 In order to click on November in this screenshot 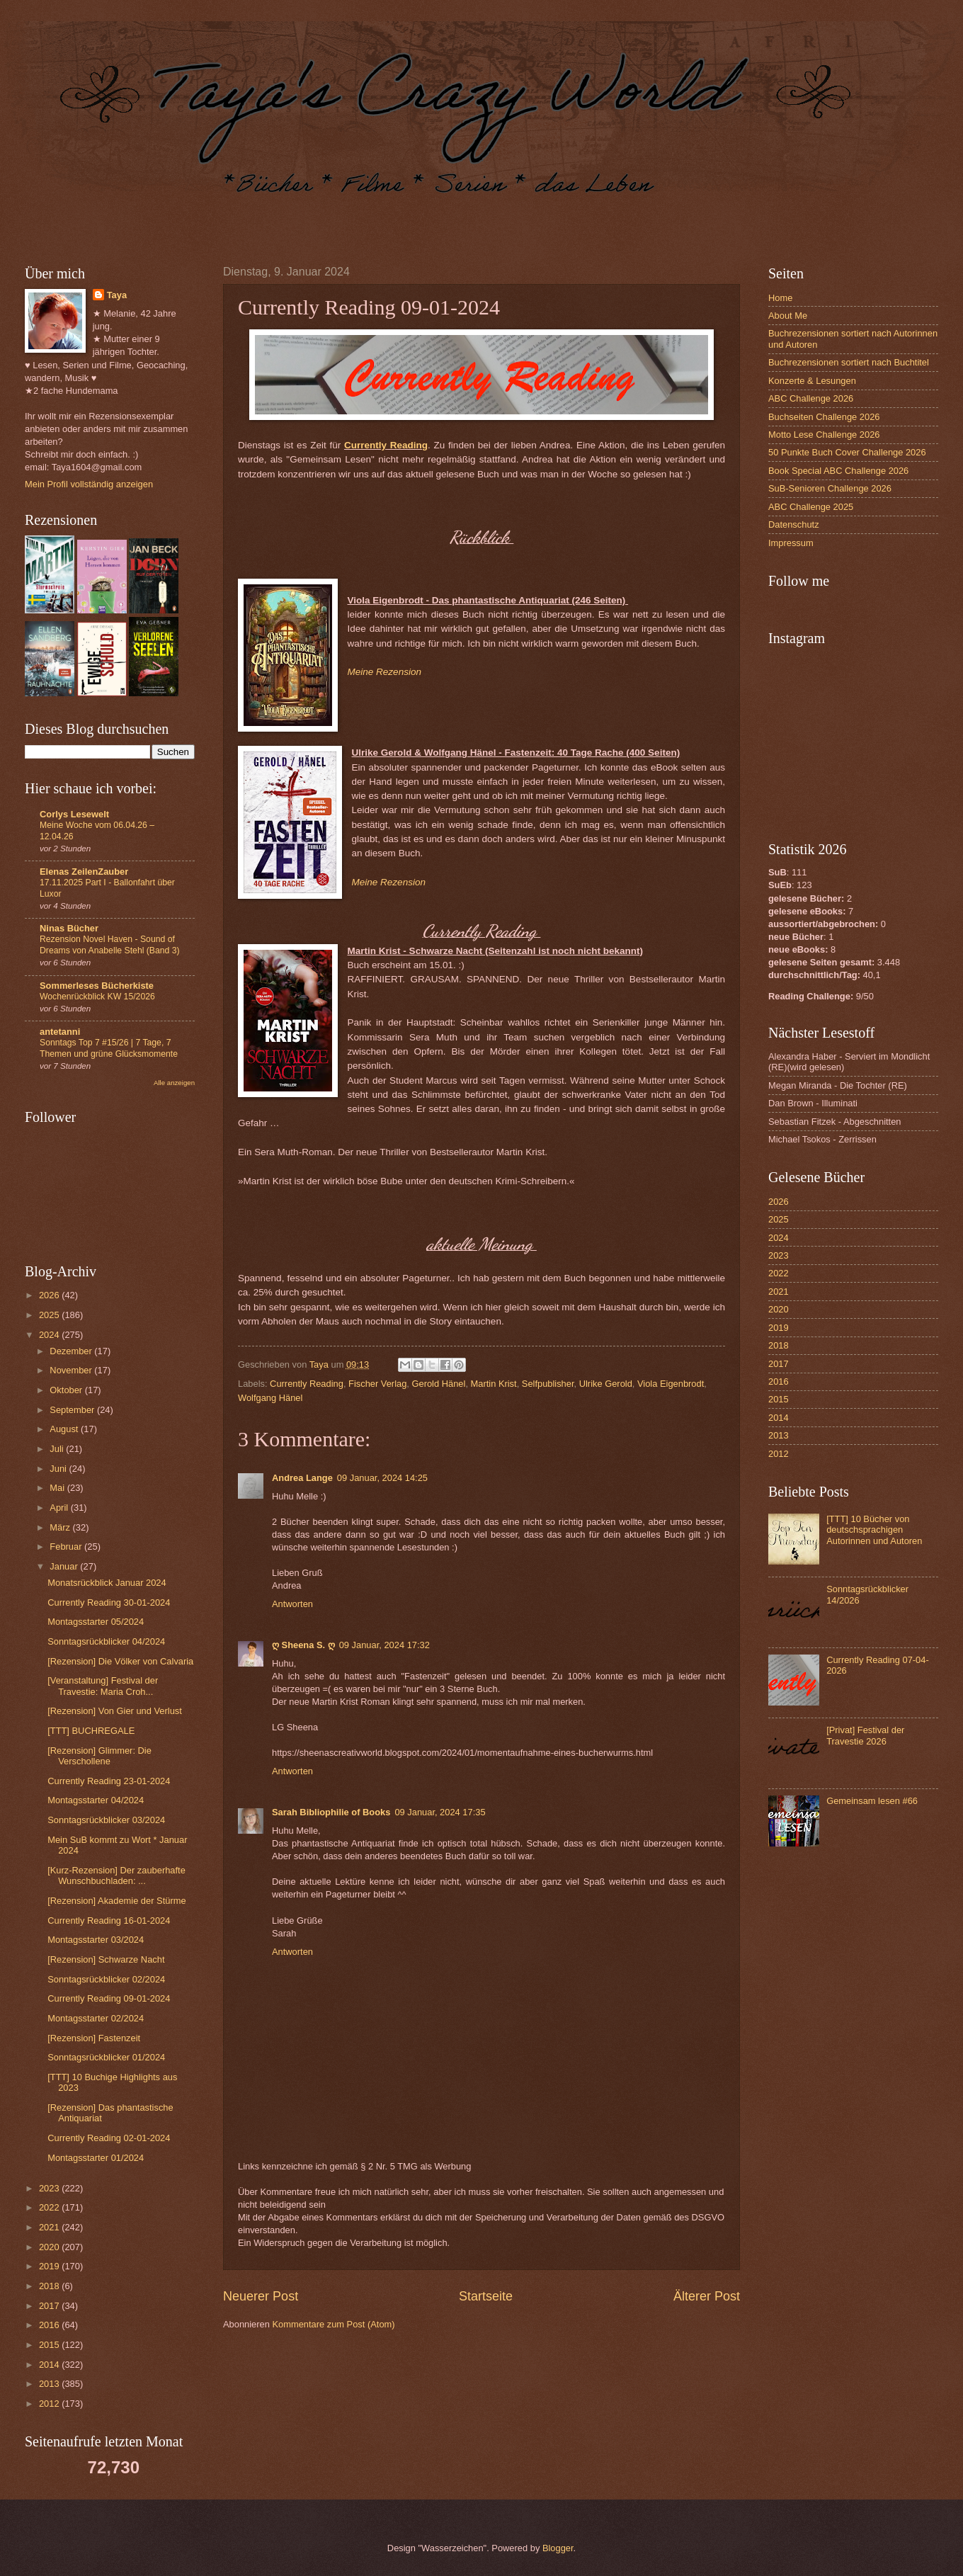, I will do `click(72, 1370)`.